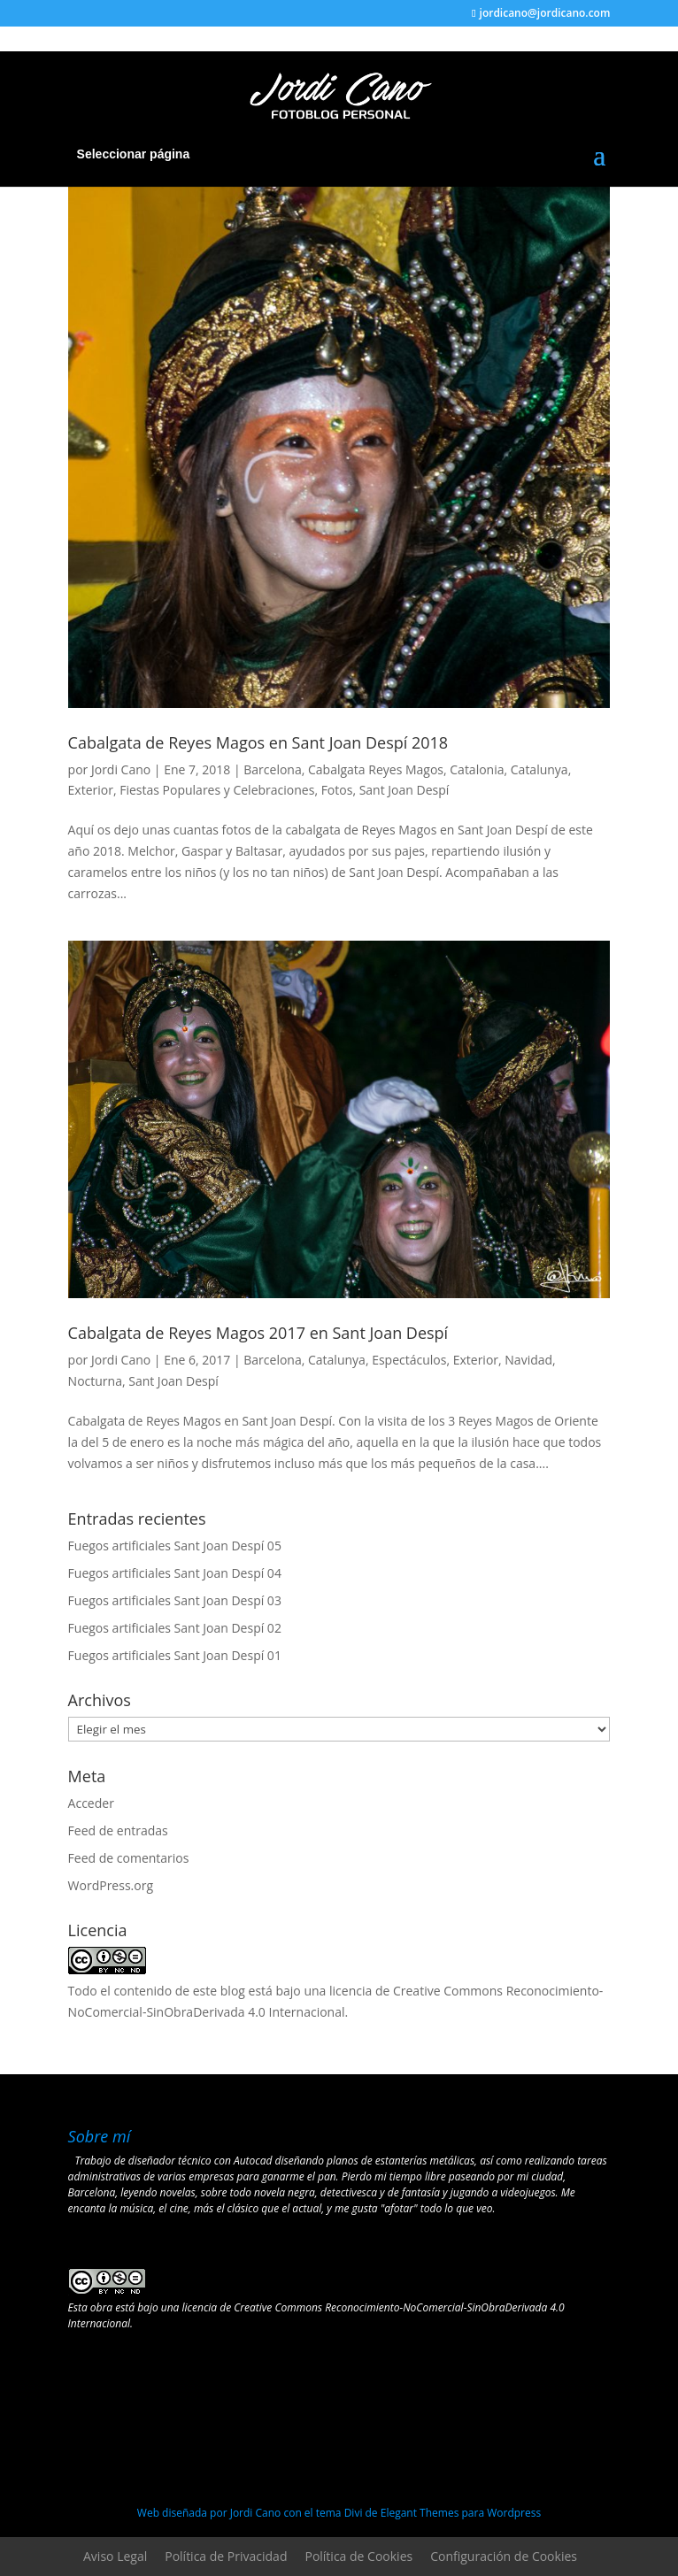 The height and width of the screenshot is (2576, 678). Describe the element at coordinates (409, 1359) in the screenshot. I see `Espectáculos` at that location.